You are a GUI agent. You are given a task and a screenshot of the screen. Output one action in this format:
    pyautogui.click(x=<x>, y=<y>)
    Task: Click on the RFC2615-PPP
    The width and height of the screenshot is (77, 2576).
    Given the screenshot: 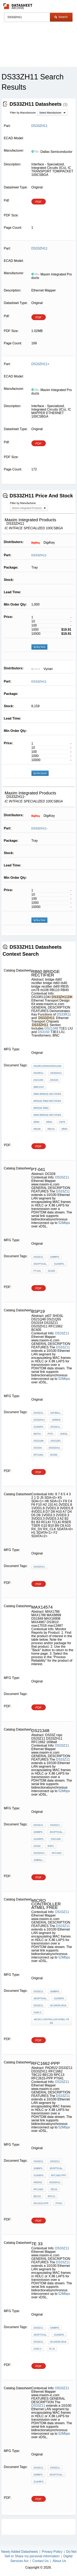 What is the action you would take?
    pyautogui.click(x=41, y=2203)
    